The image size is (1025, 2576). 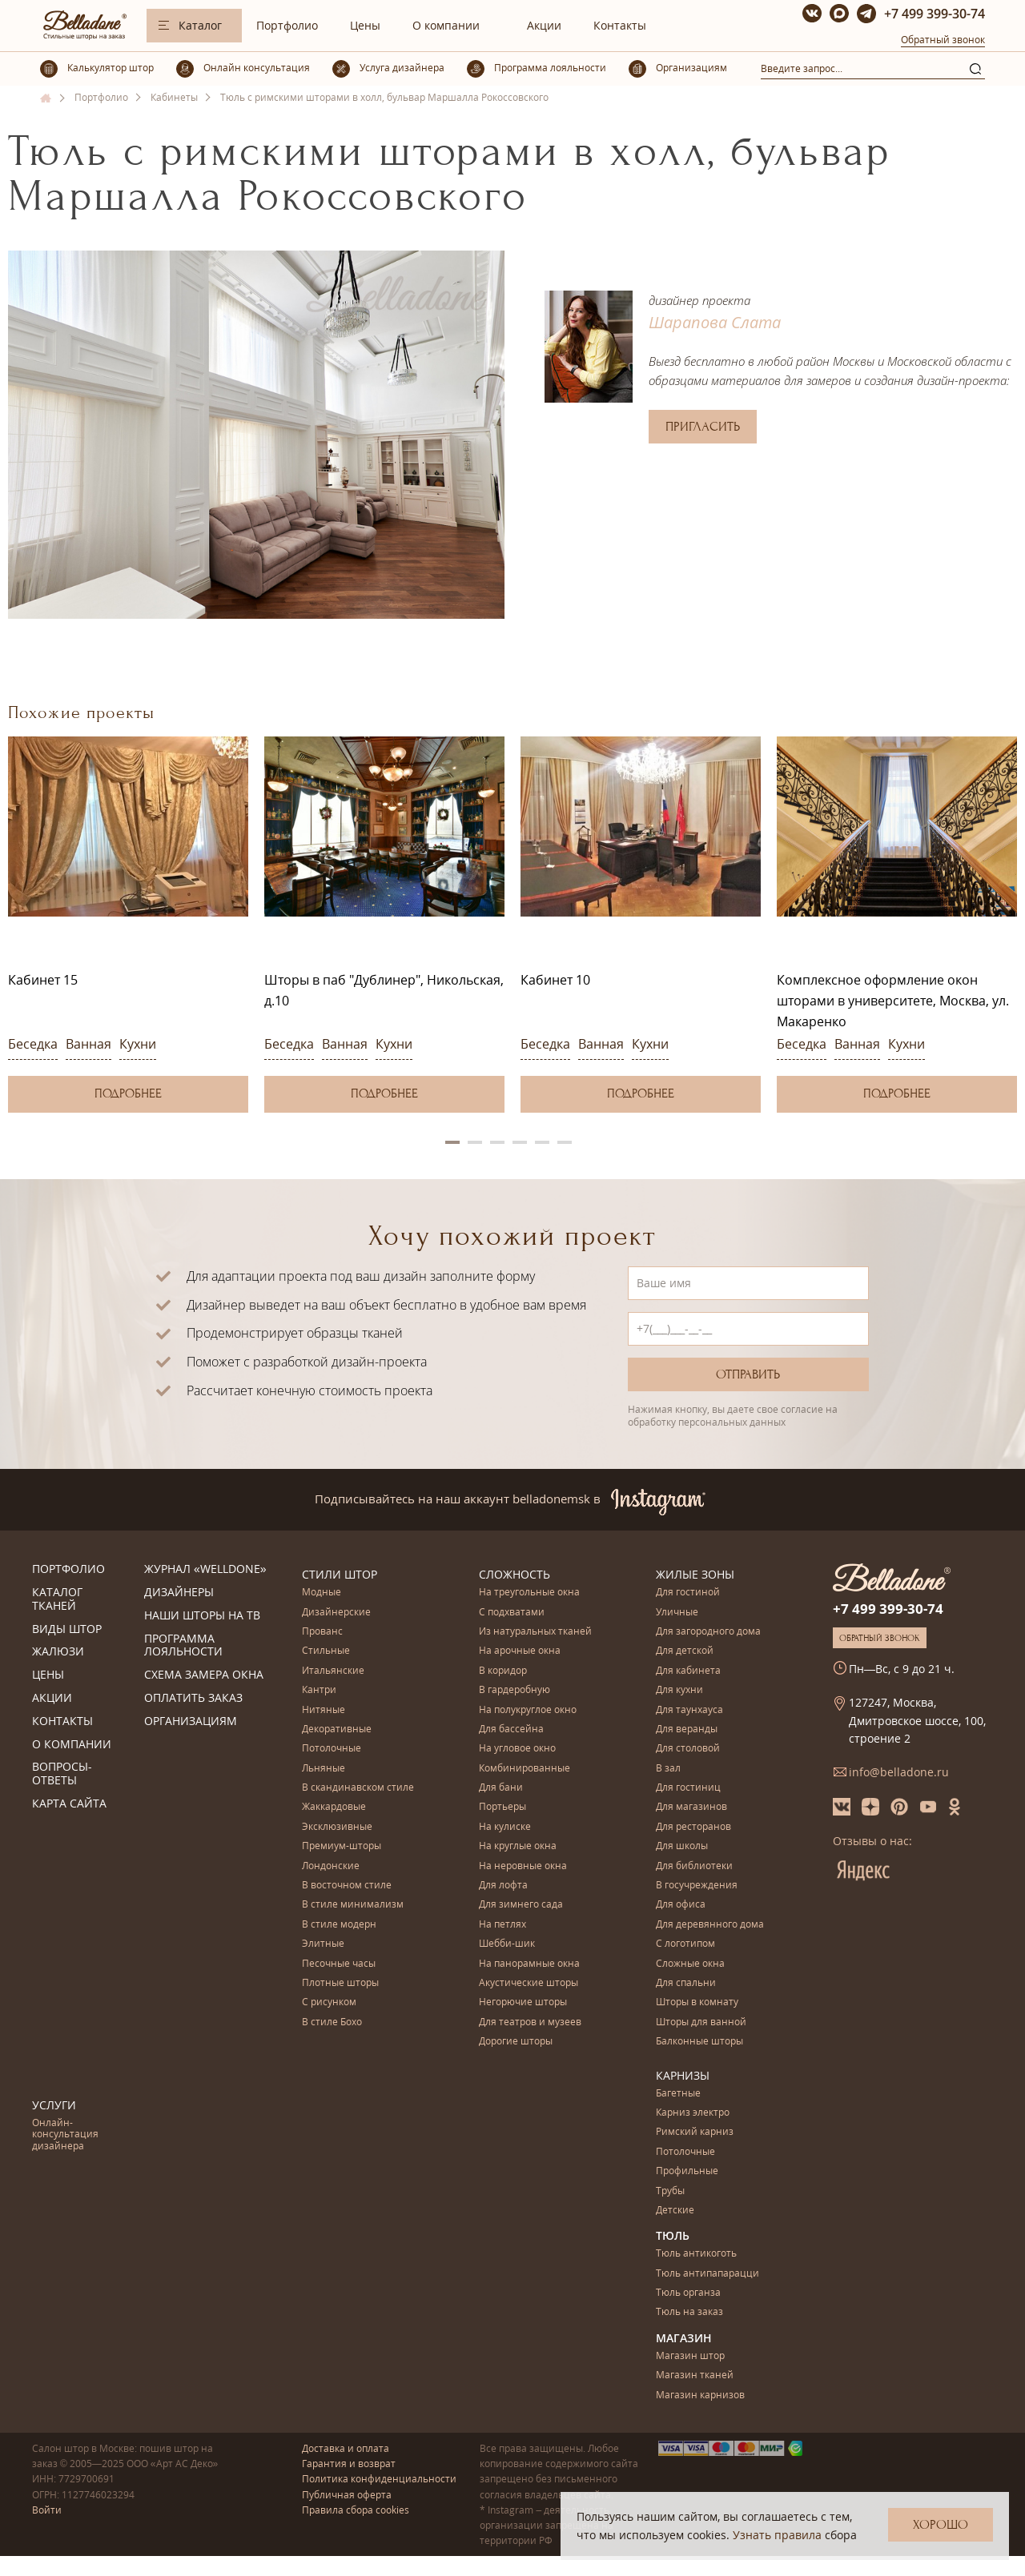 What do you see at coordinates (668, 1769) in the screenshot?
I see `В зал` at bounding box center [668, 1769].